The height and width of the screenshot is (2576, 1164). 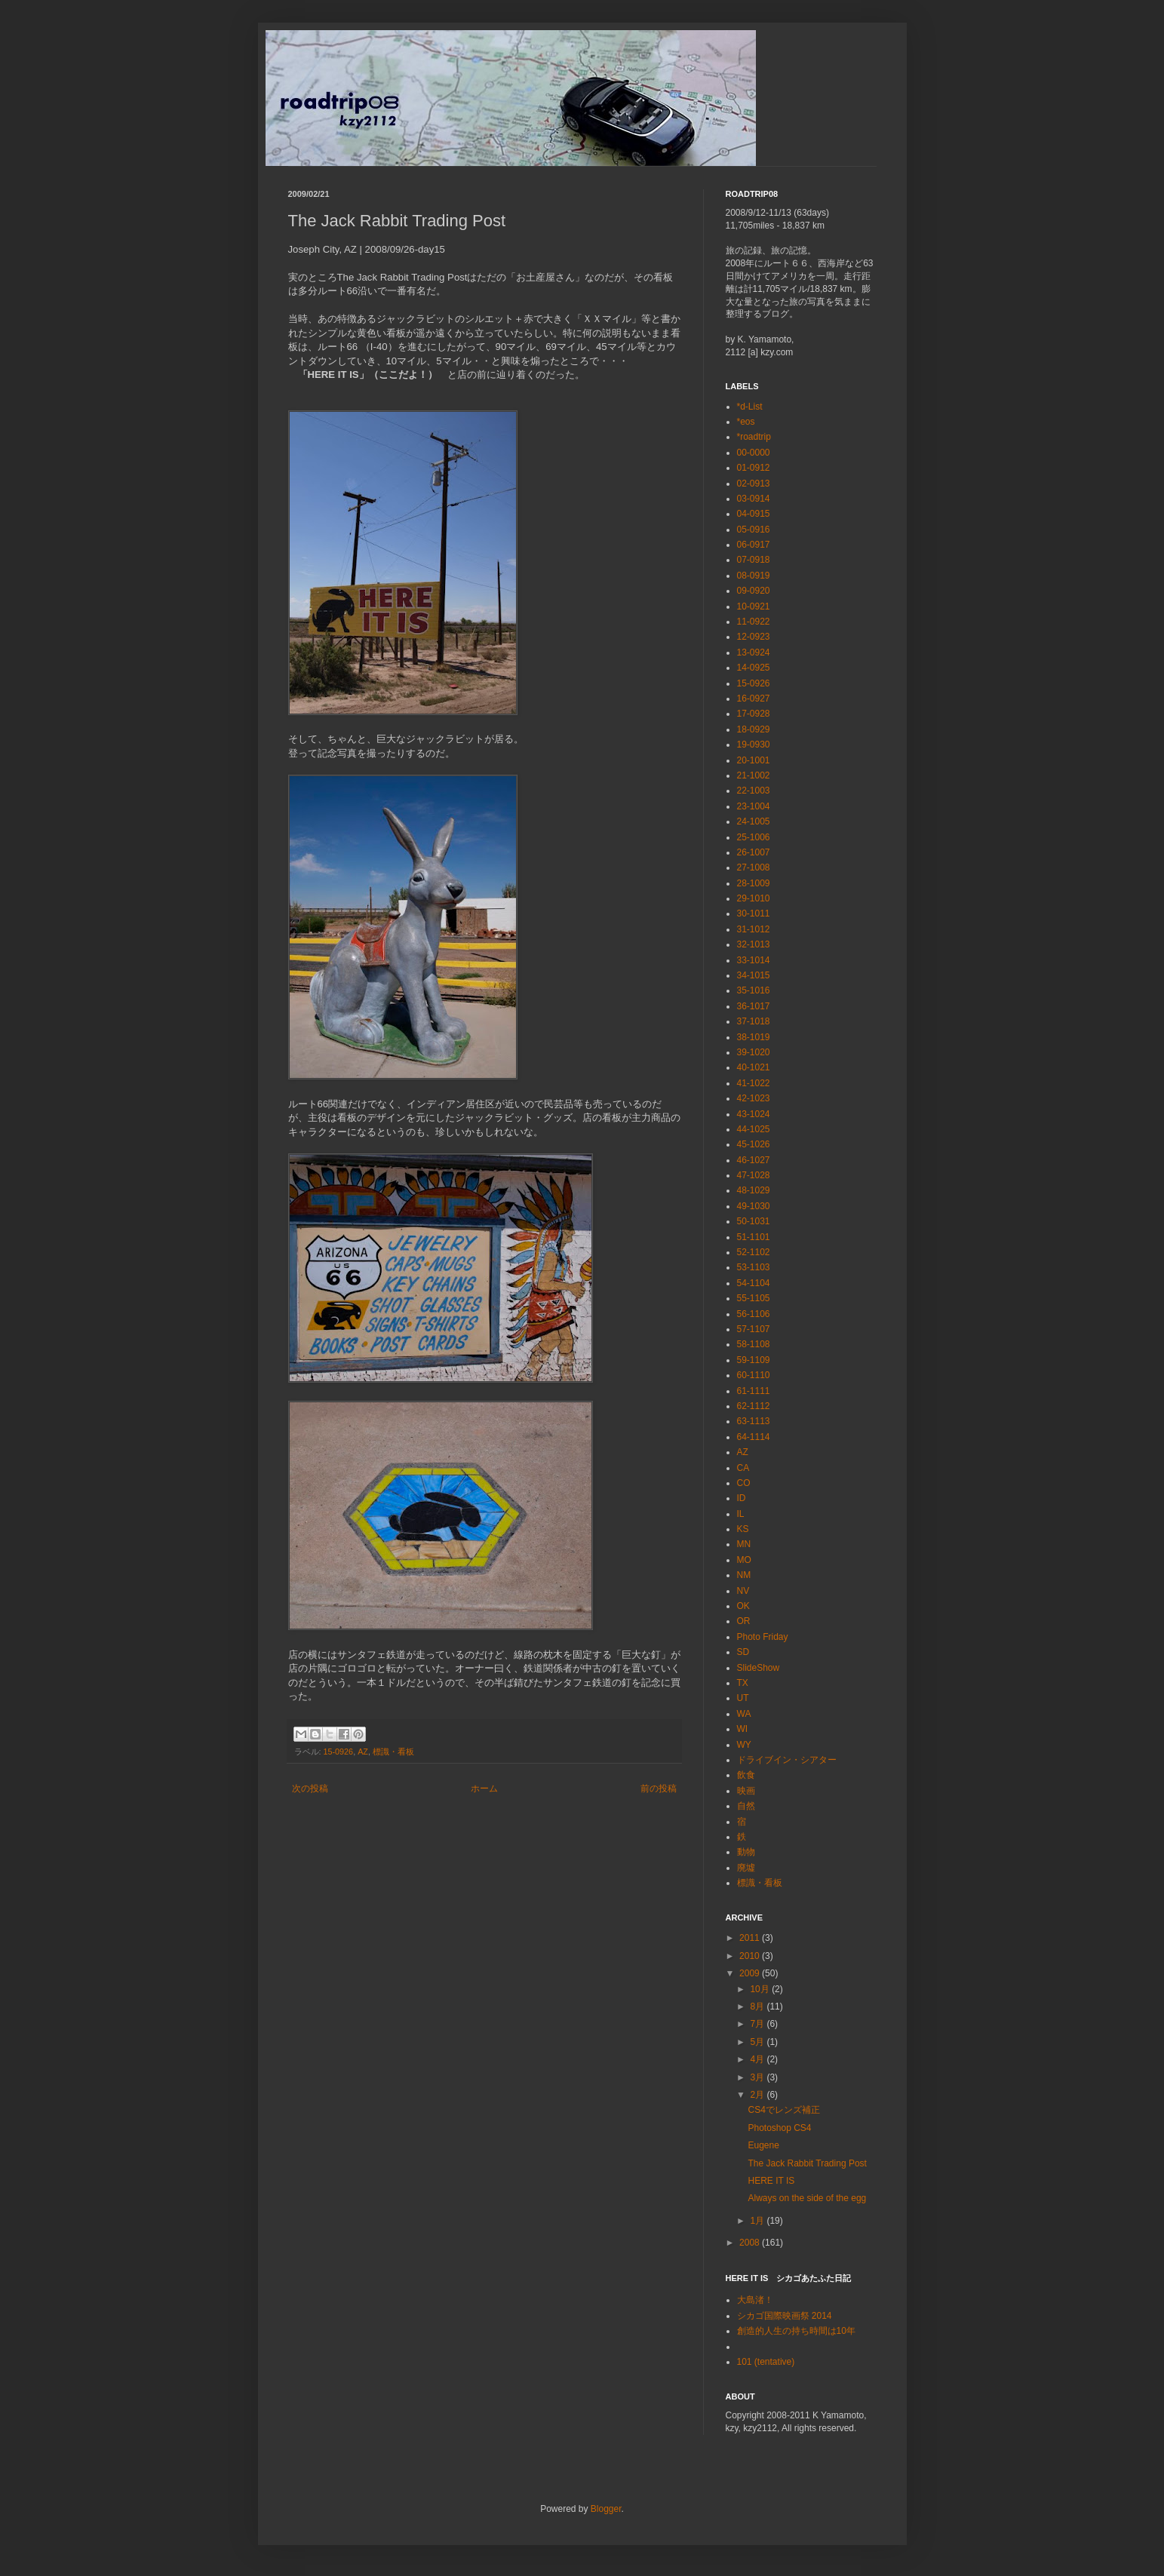 What do you see at coordinates (753, 1114) in the screenshot?
I see `43-1024` at bounding box center [753, 1114].